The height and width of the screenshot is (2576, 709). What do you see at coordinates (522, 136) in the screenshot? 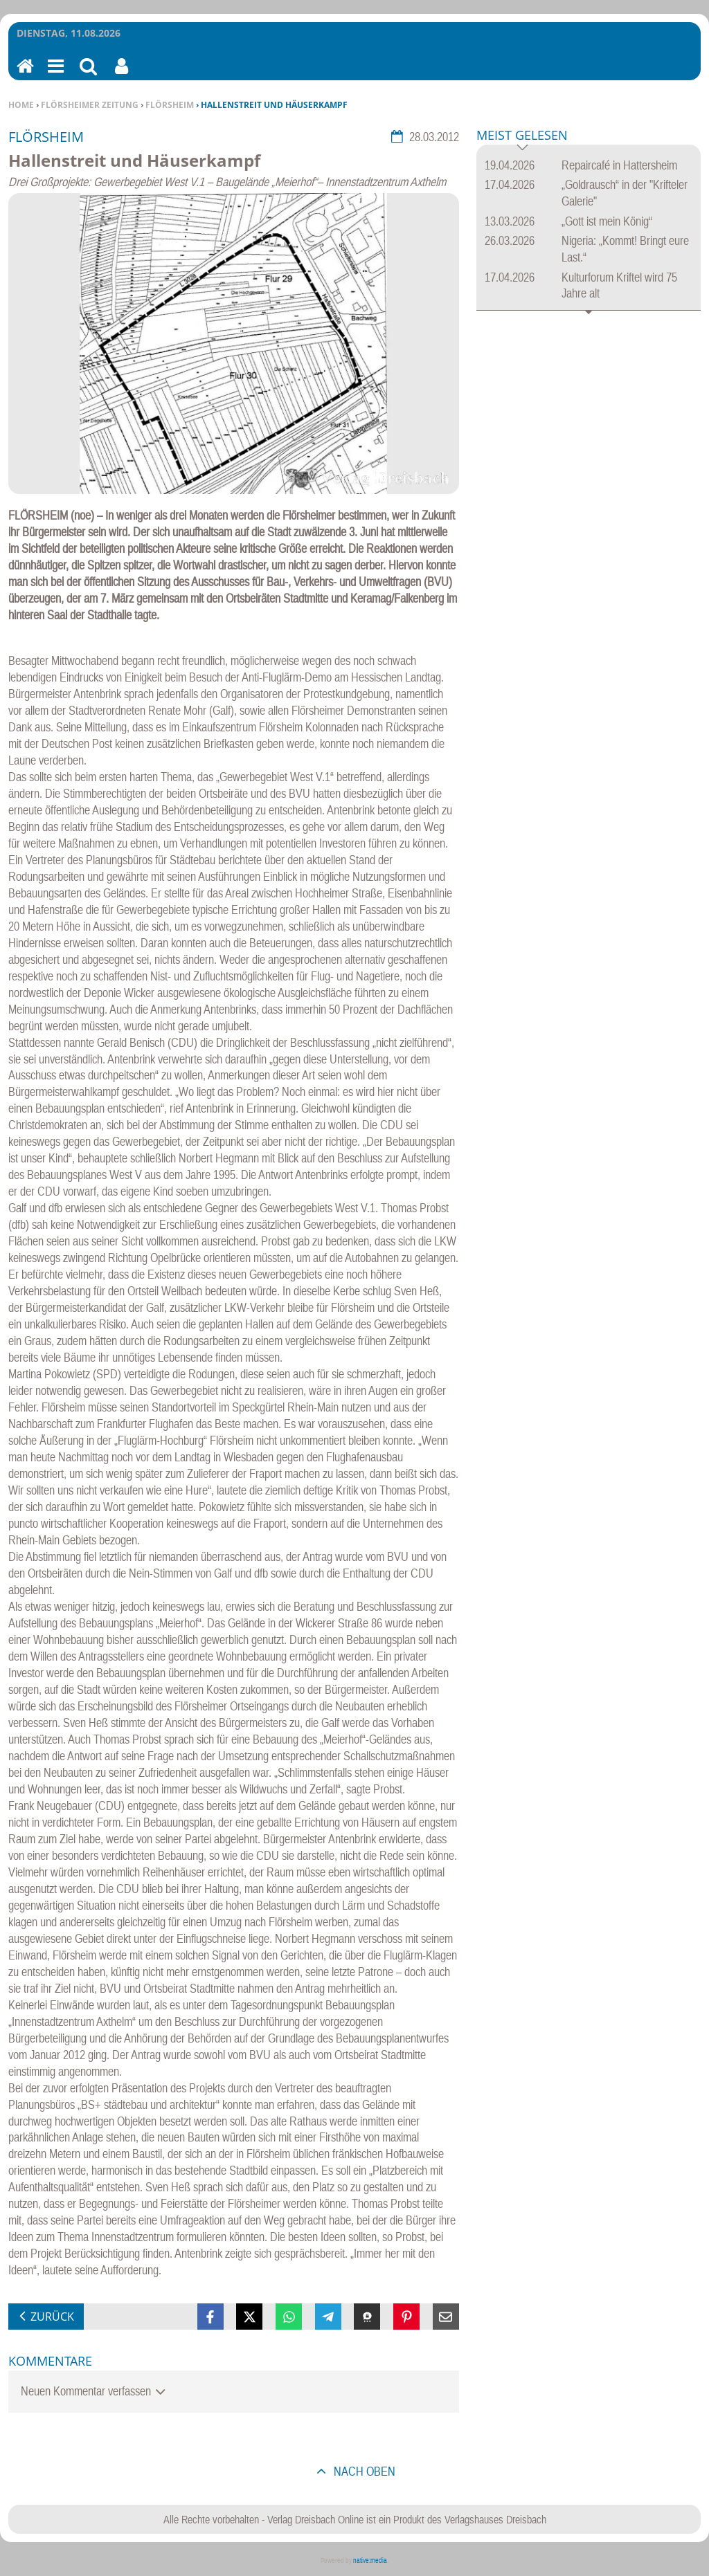
I see `Meist gelesen` at bounding box center [522, 136].